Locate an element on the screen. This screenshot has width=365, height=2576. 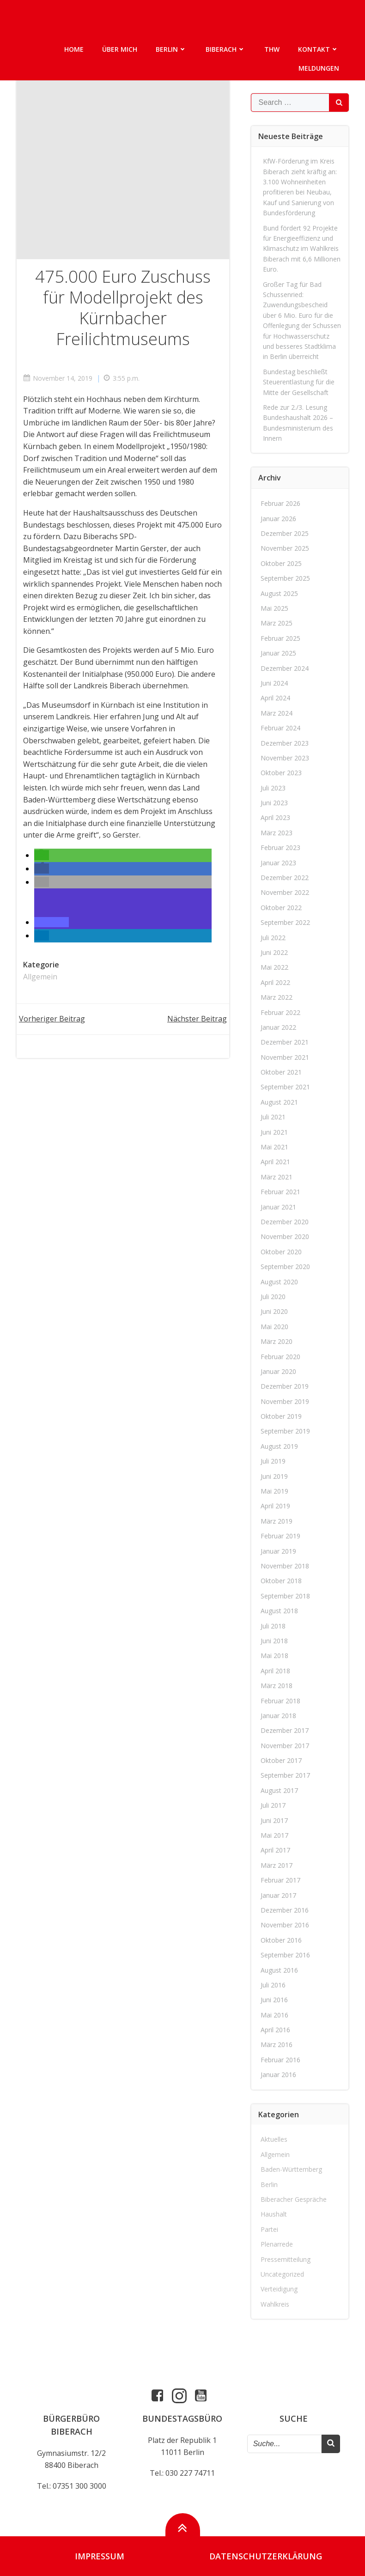
September 2021 is located at coordinates (285, 1086).